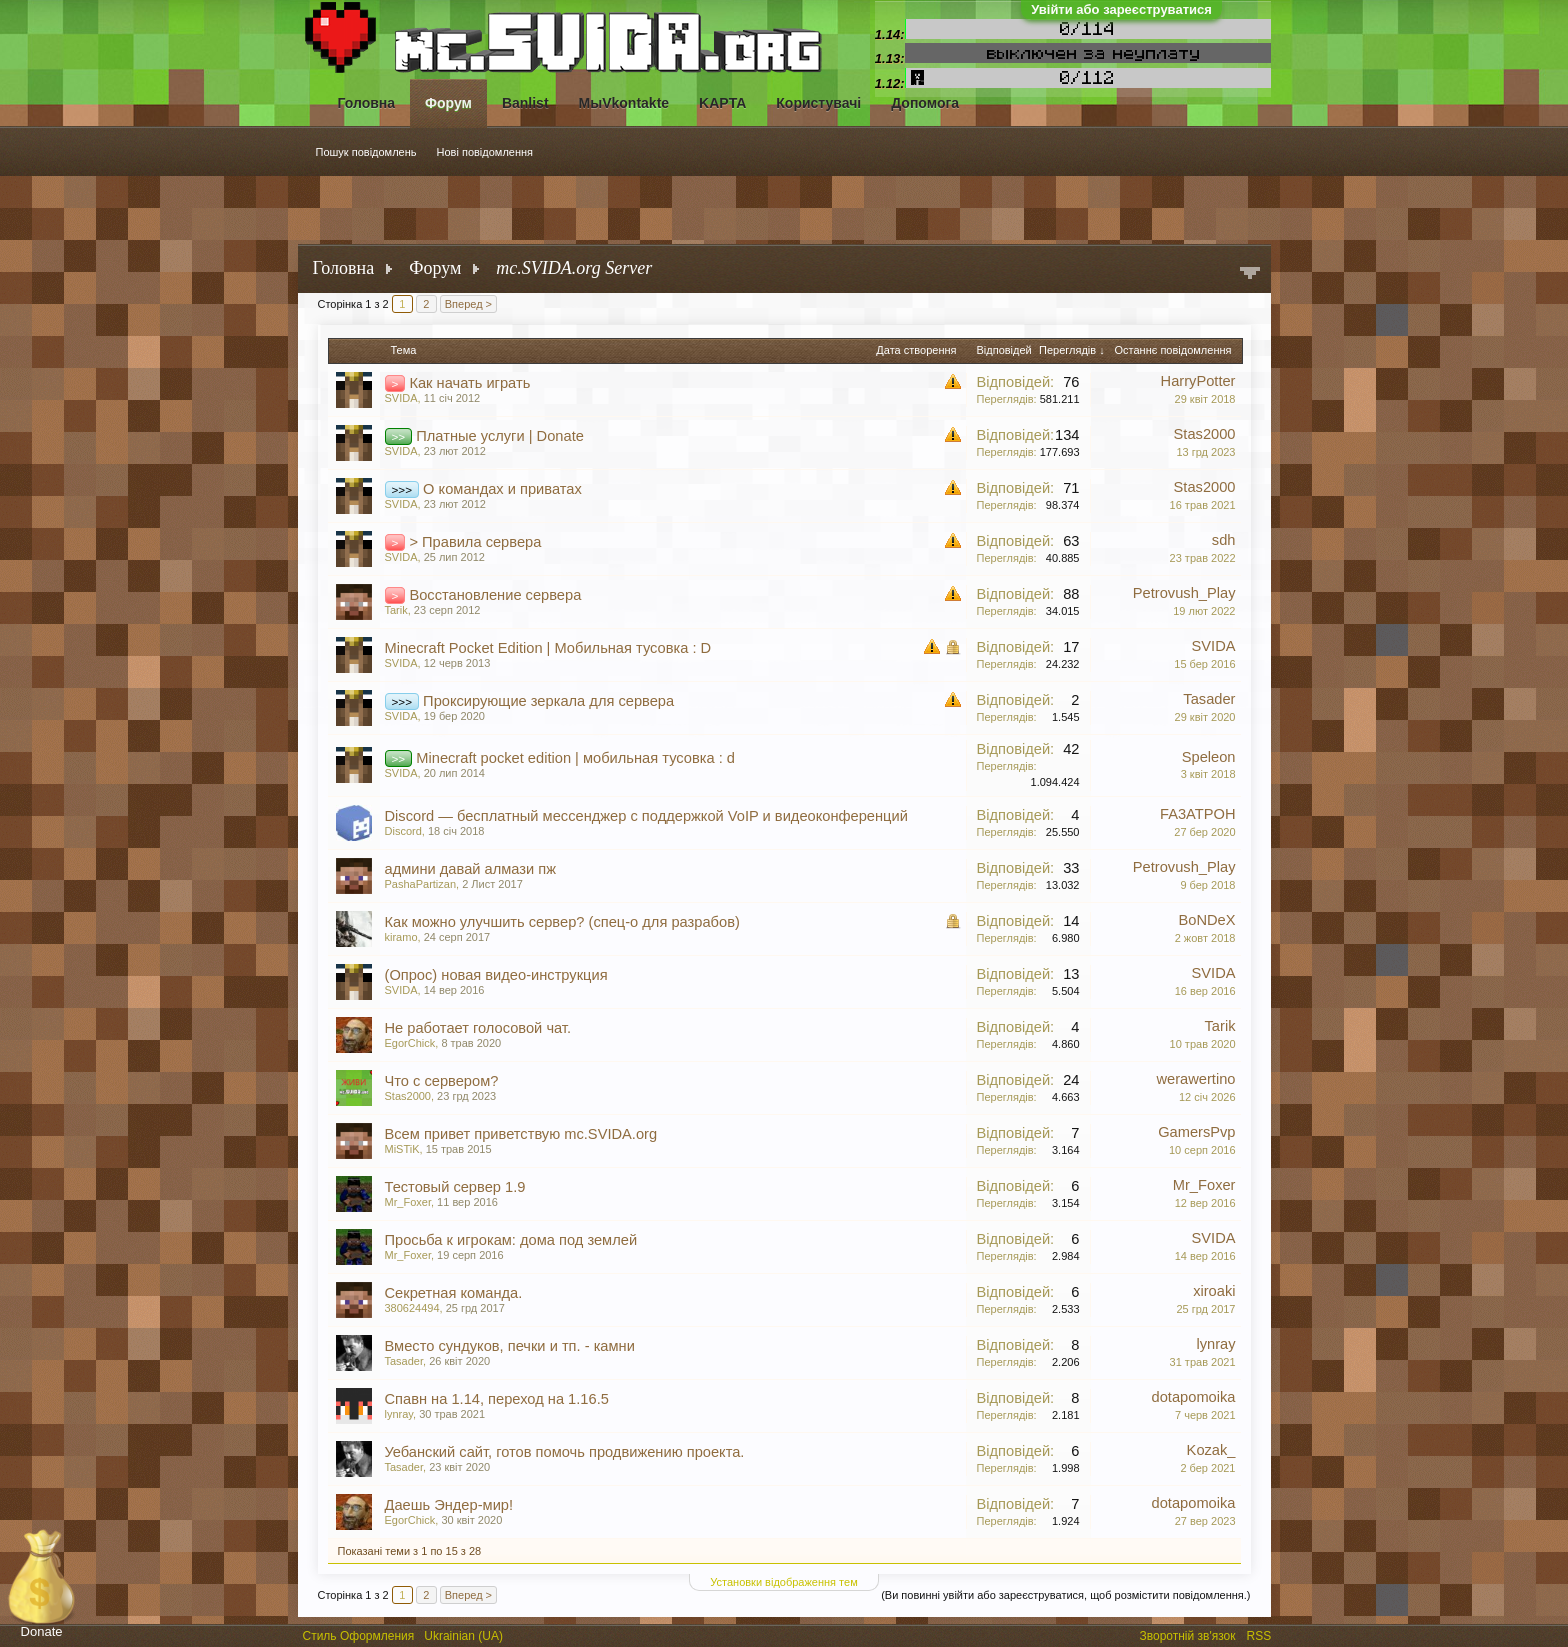 The image size is (1568, 1647). I want to click on werawertino, so click(1195, 1079).